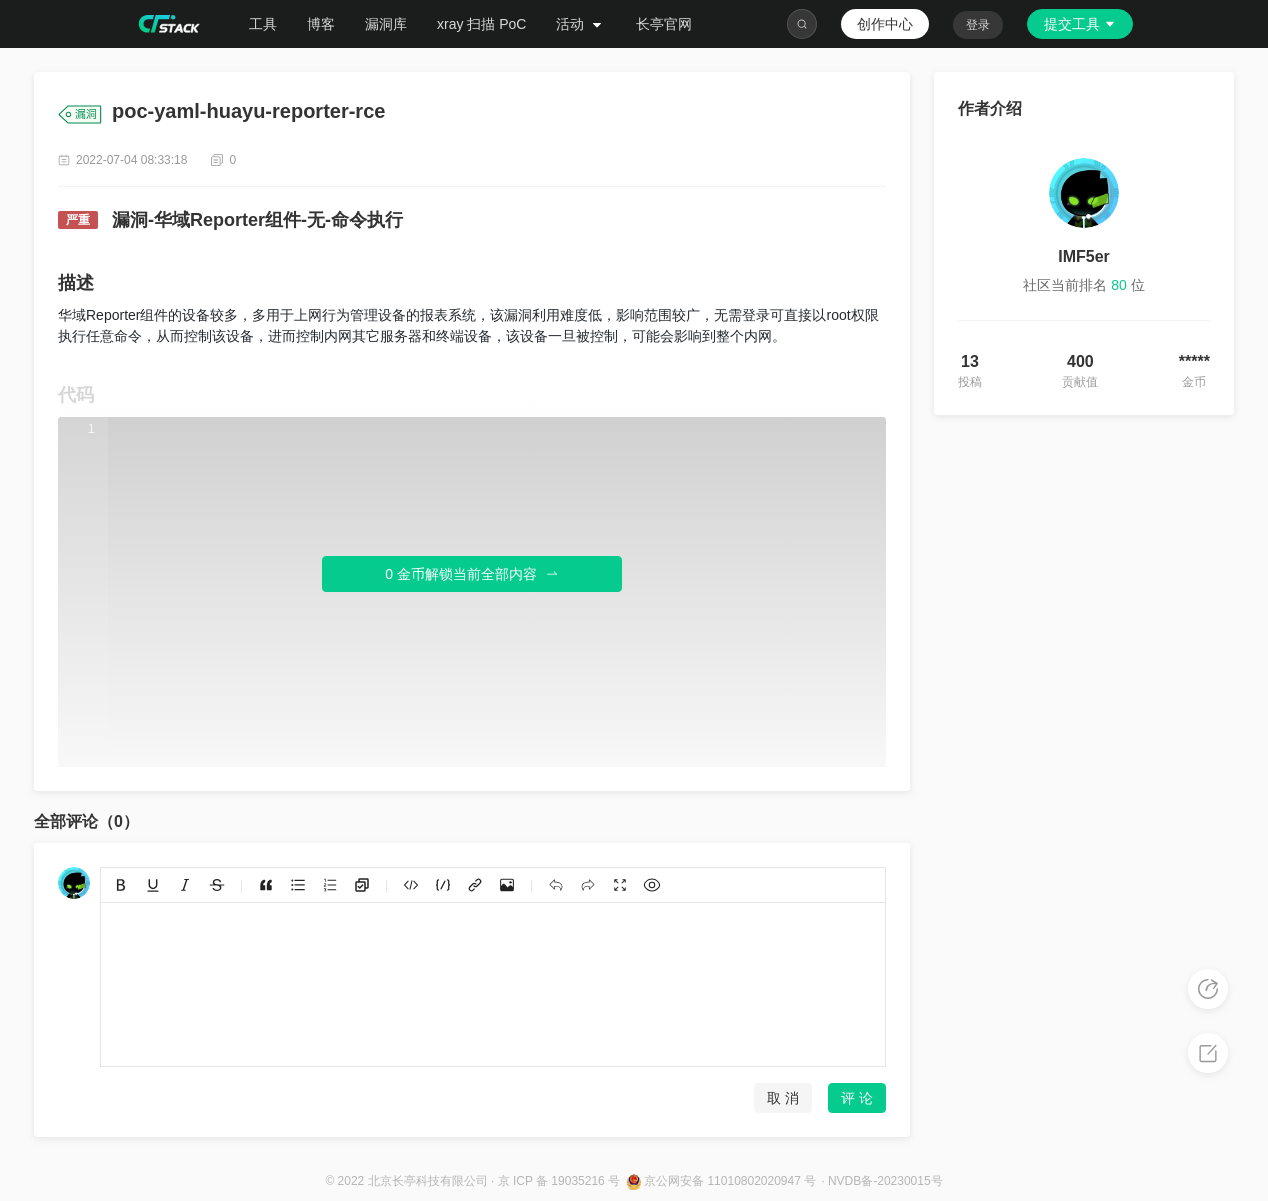 The image size is (1268, 1201). Describe the element at coordinates (263, 24) in the screenshot. I see `工具` at that location.